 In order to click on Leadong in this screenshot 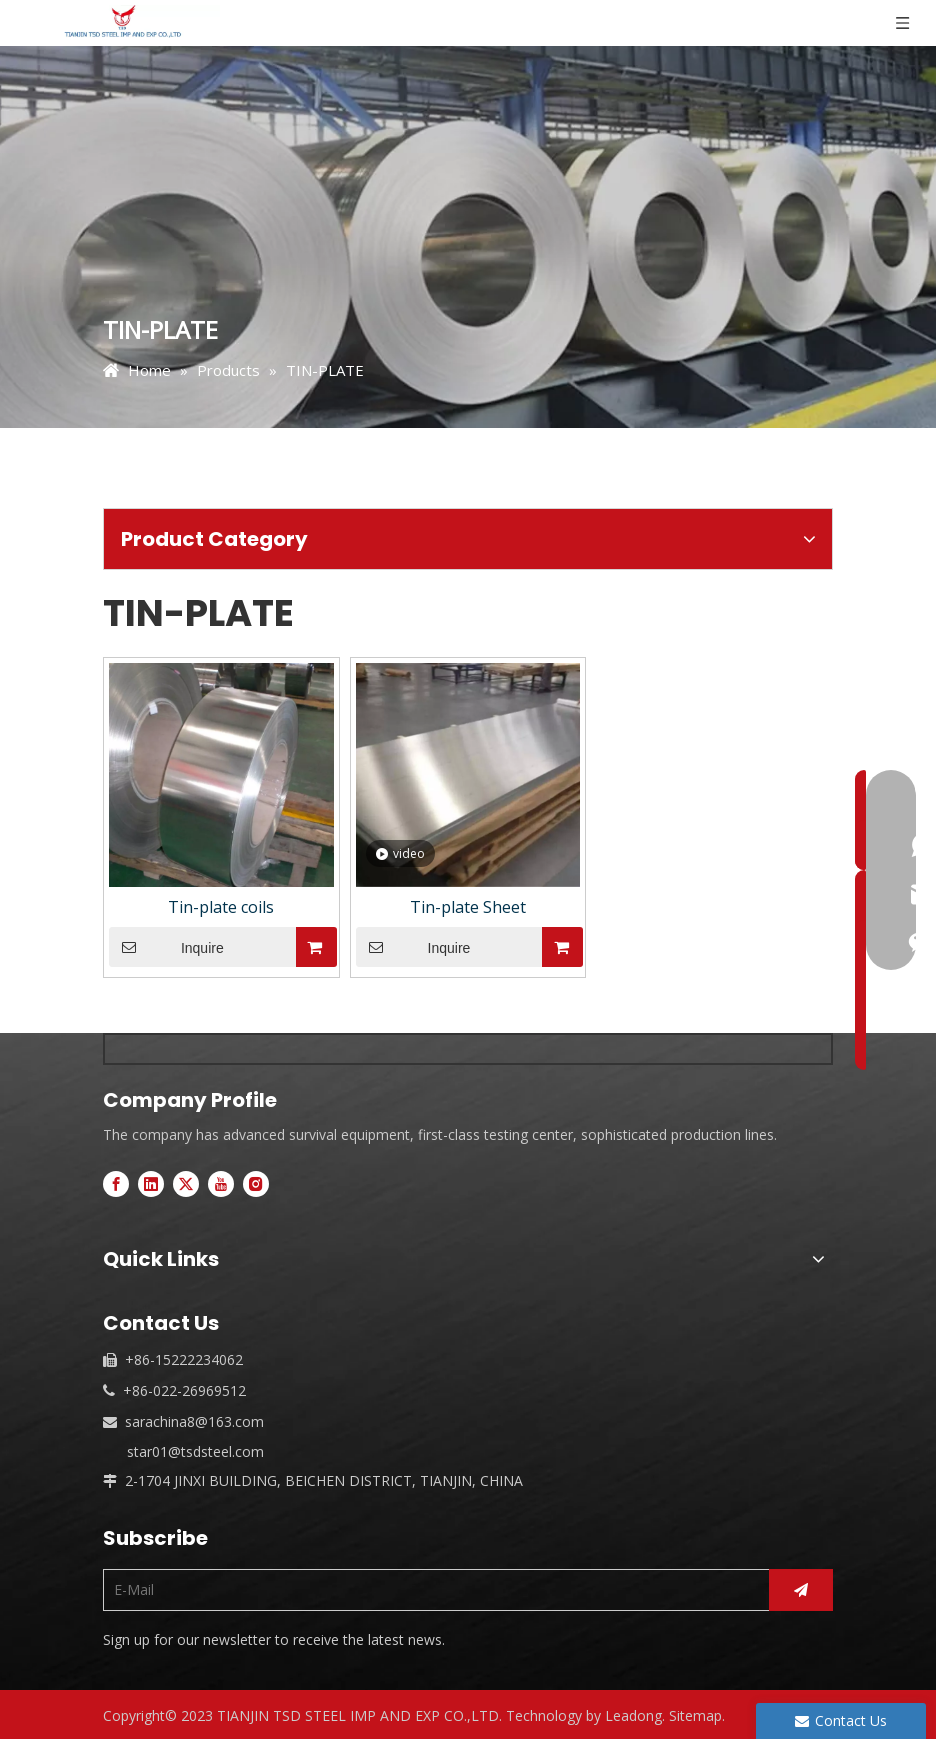, I will do `click(633, 1715)`.